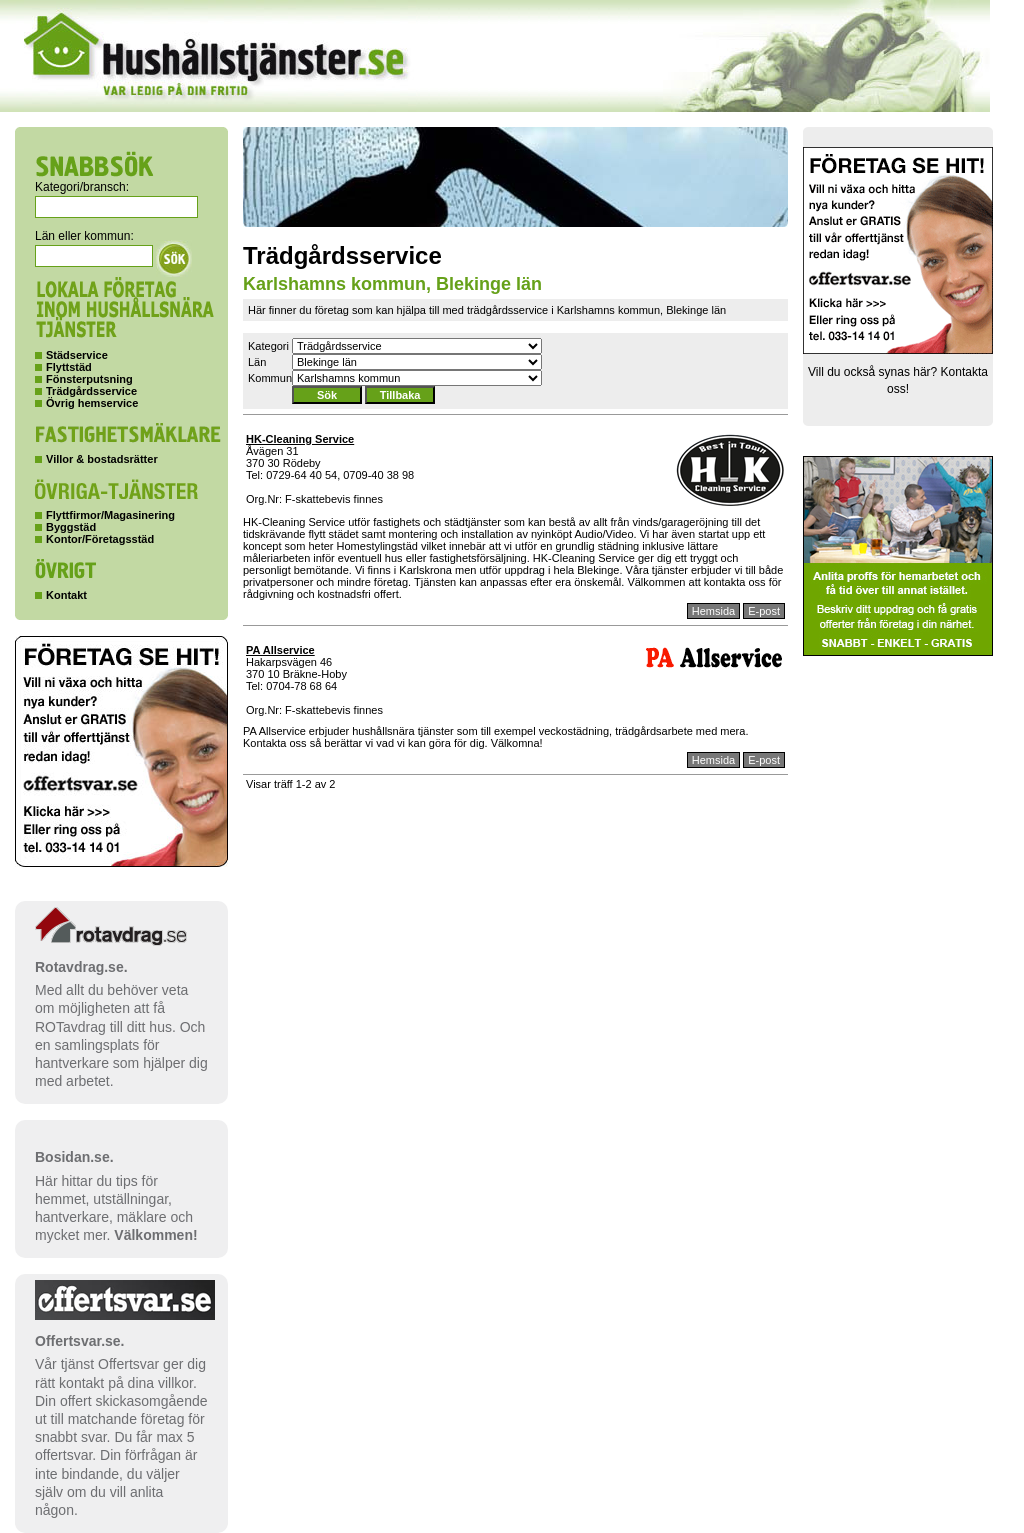 The image size is (1024, 1533). What do you see at coordinates (91, 391) in the screenshot?
I see `Trädgårdsservice` at bounding box center [91, 391].